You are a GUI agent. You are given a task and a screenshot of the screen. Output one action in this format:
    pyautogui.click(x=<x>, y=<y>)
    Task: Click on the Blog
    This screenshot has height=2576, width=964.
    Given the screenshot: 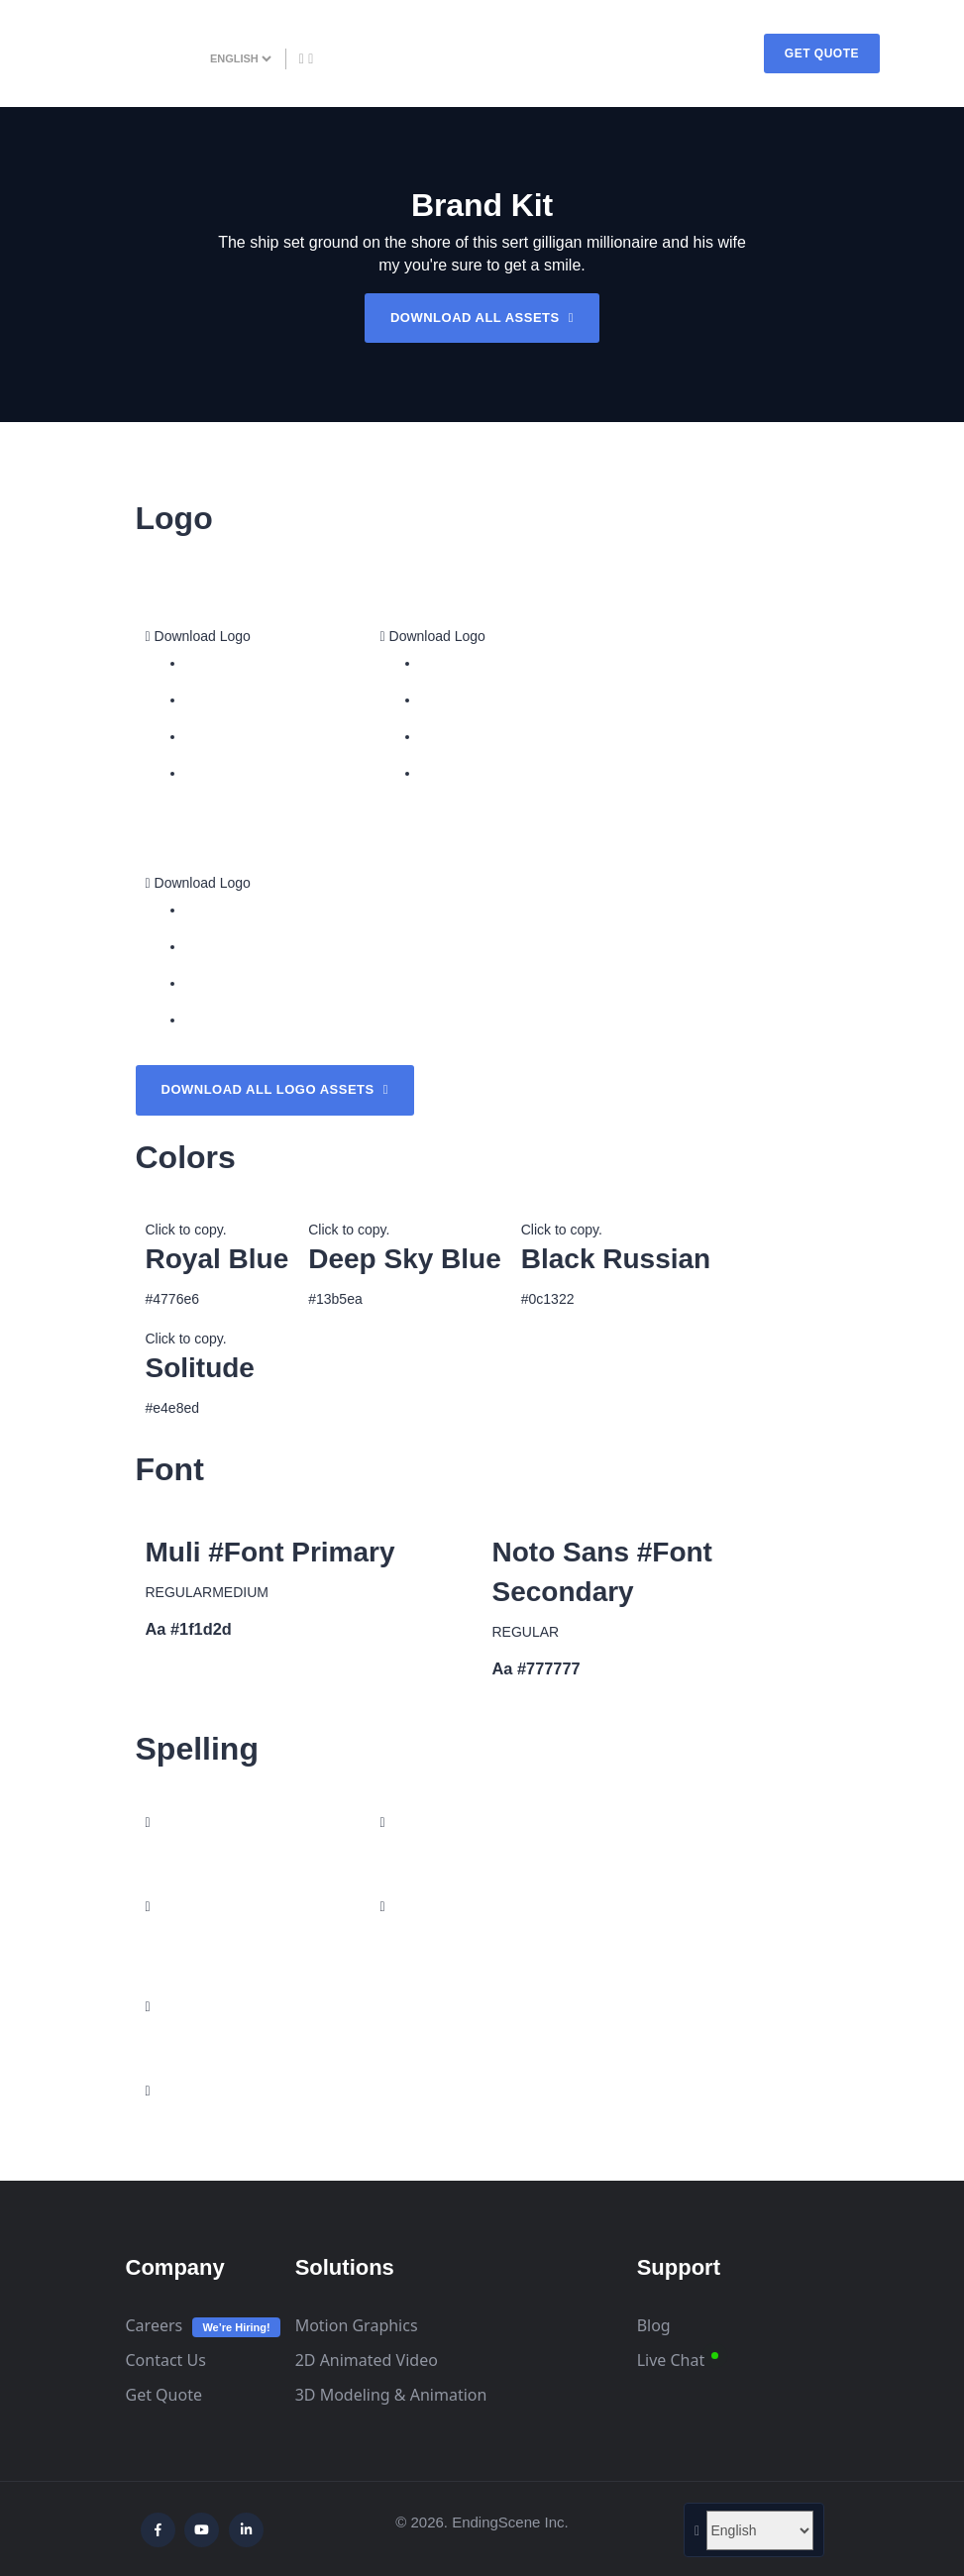 What is the action you would take?
    pyautogui.click(x=654, y=2325)
    